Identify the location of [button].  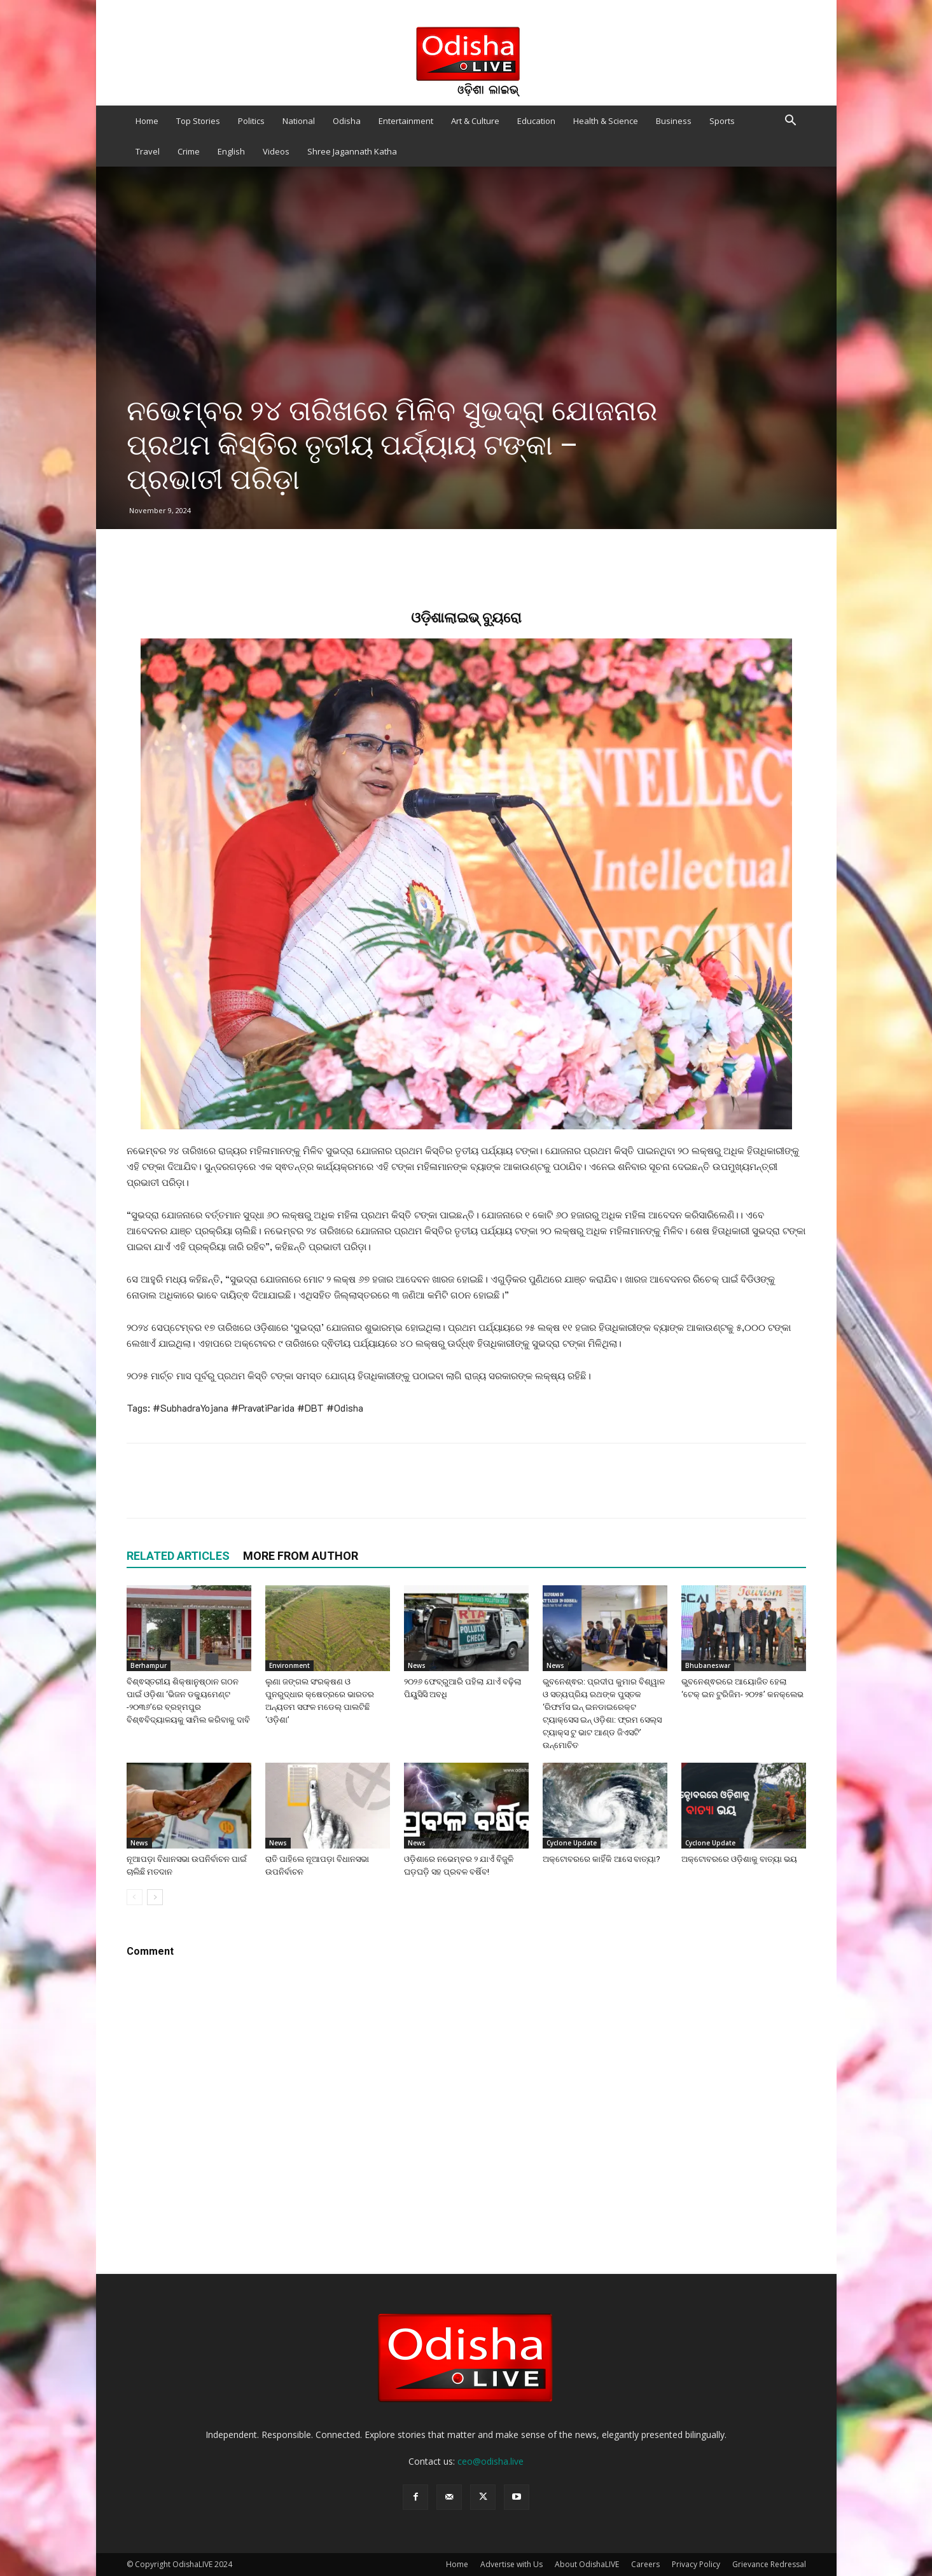
(791, 122).